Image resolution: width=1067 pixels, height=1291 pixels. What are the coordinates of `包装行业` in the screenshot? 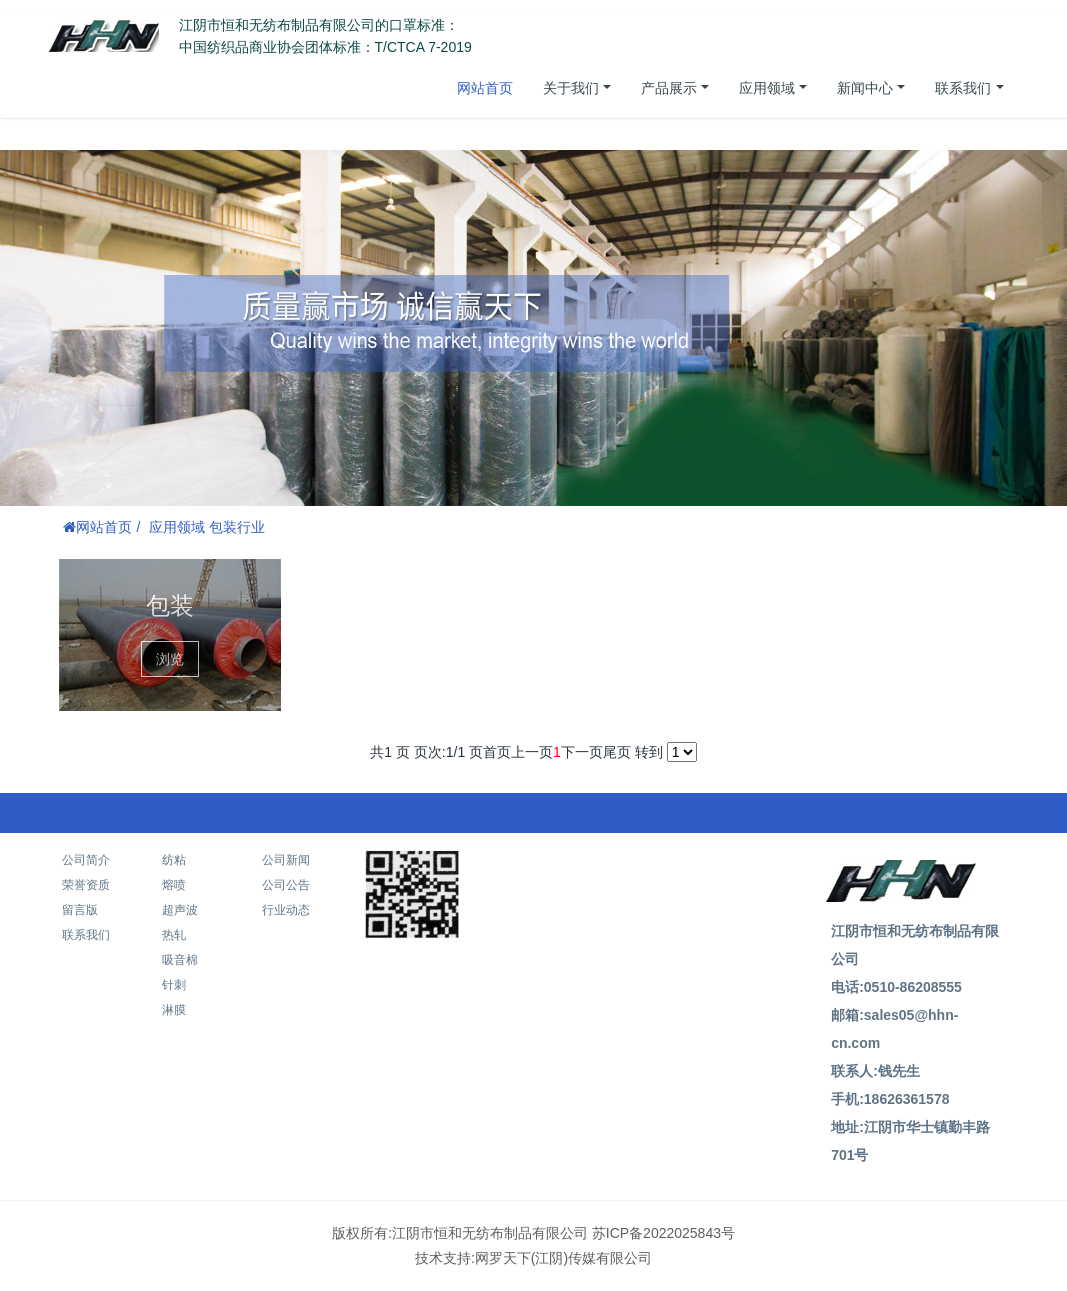 It's located at (237, 527).